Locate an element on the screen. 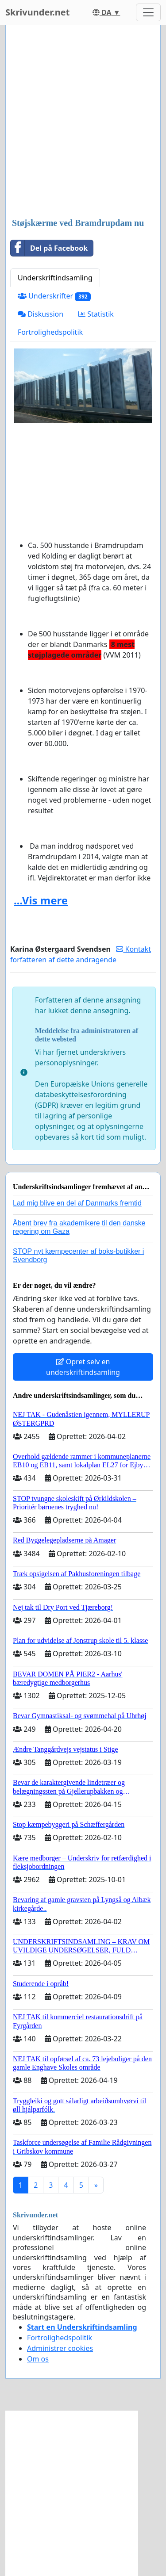 The height and width of the screenshot is (2576, 166). [Advertisement] is located at coordinates (83, 122).